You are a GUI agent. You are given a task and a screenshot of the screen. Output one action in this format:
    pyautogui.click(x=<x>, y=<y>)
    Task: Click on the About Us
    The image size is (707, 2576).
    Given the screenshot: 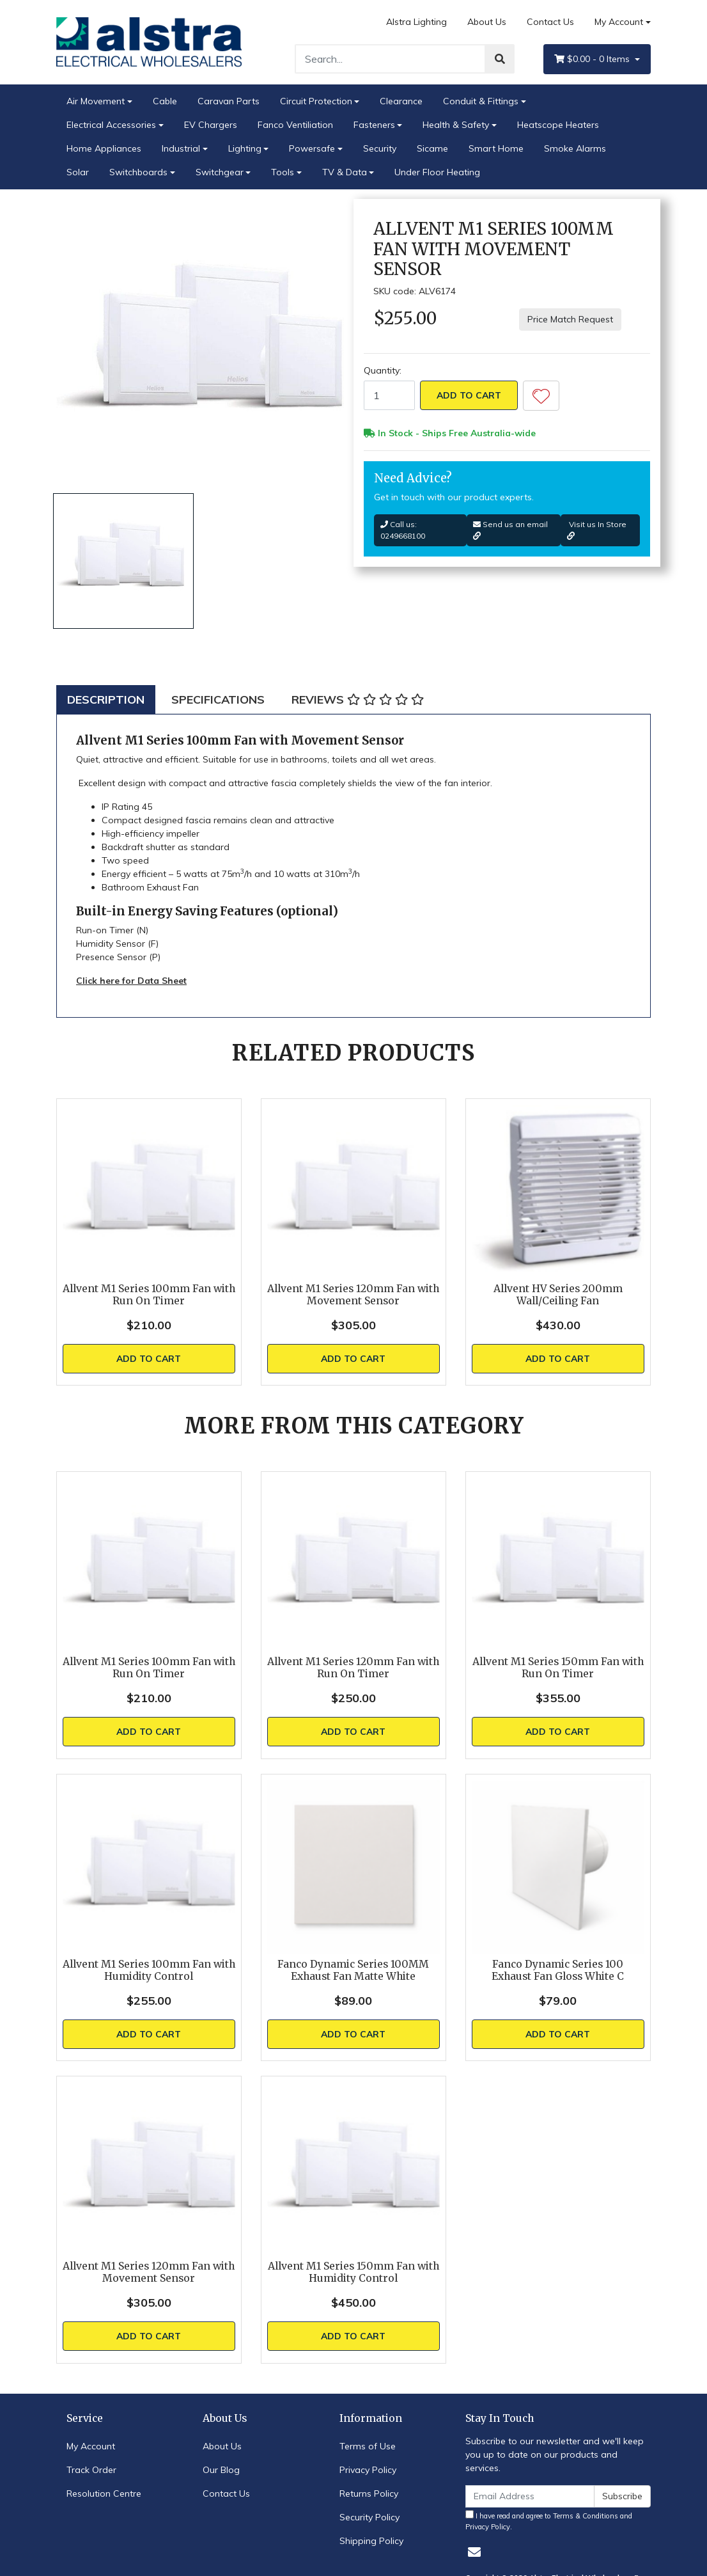 What is the action you would take?
    pyautogui.click(x=486, y=22)
    